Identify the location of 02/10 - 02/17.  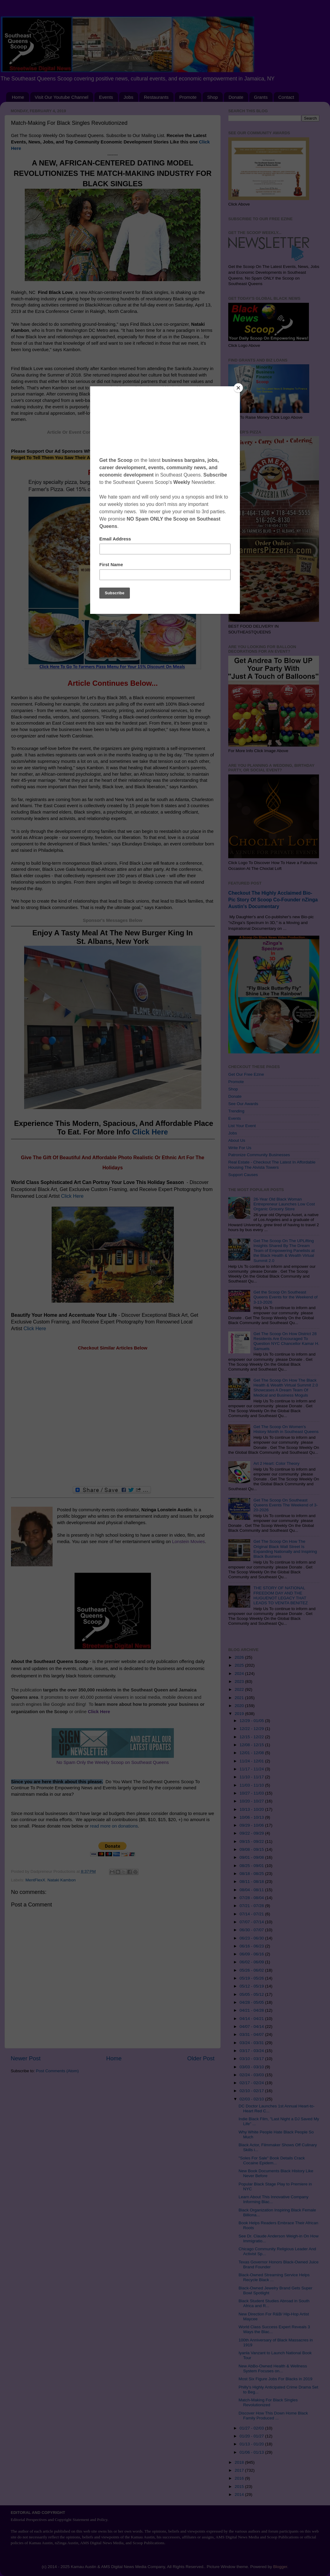
(252, 2090).